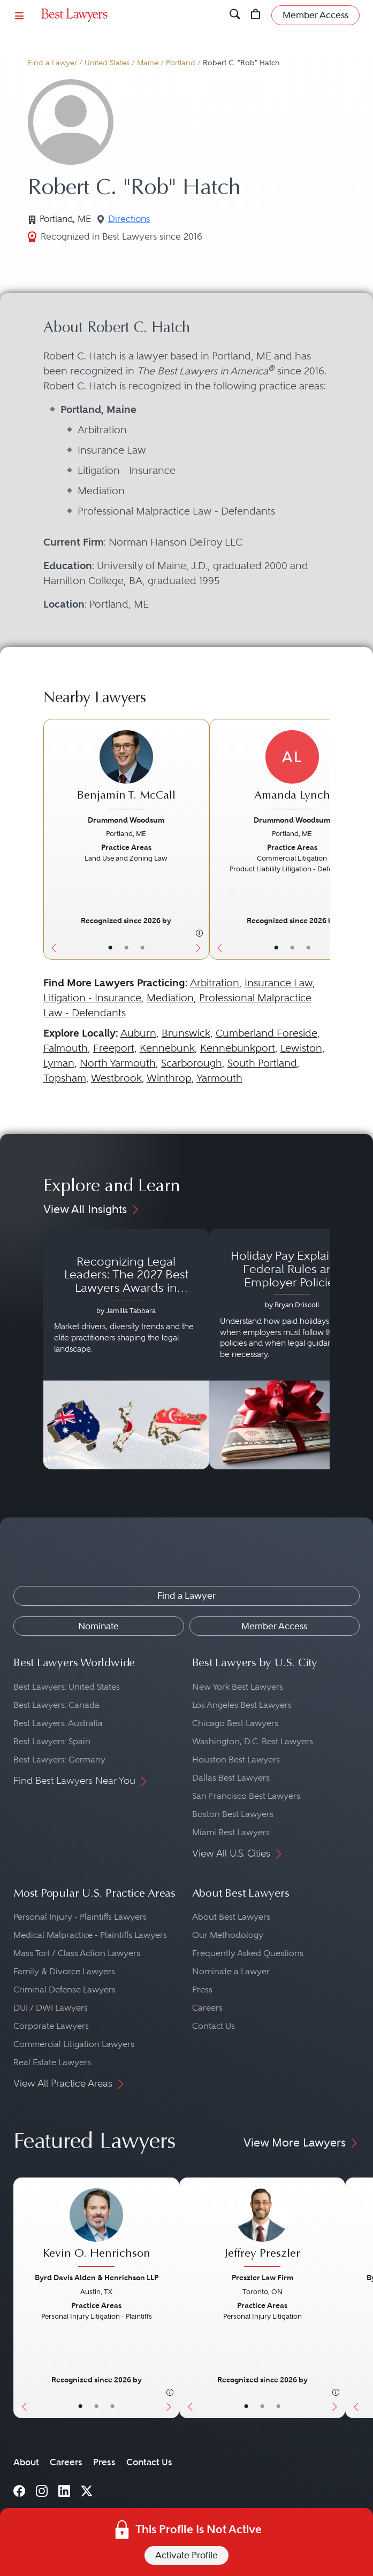 The width and height of the screenshot is (373, 2576). I want to click on Best Lawyers: Canada, so click(56, 1705).